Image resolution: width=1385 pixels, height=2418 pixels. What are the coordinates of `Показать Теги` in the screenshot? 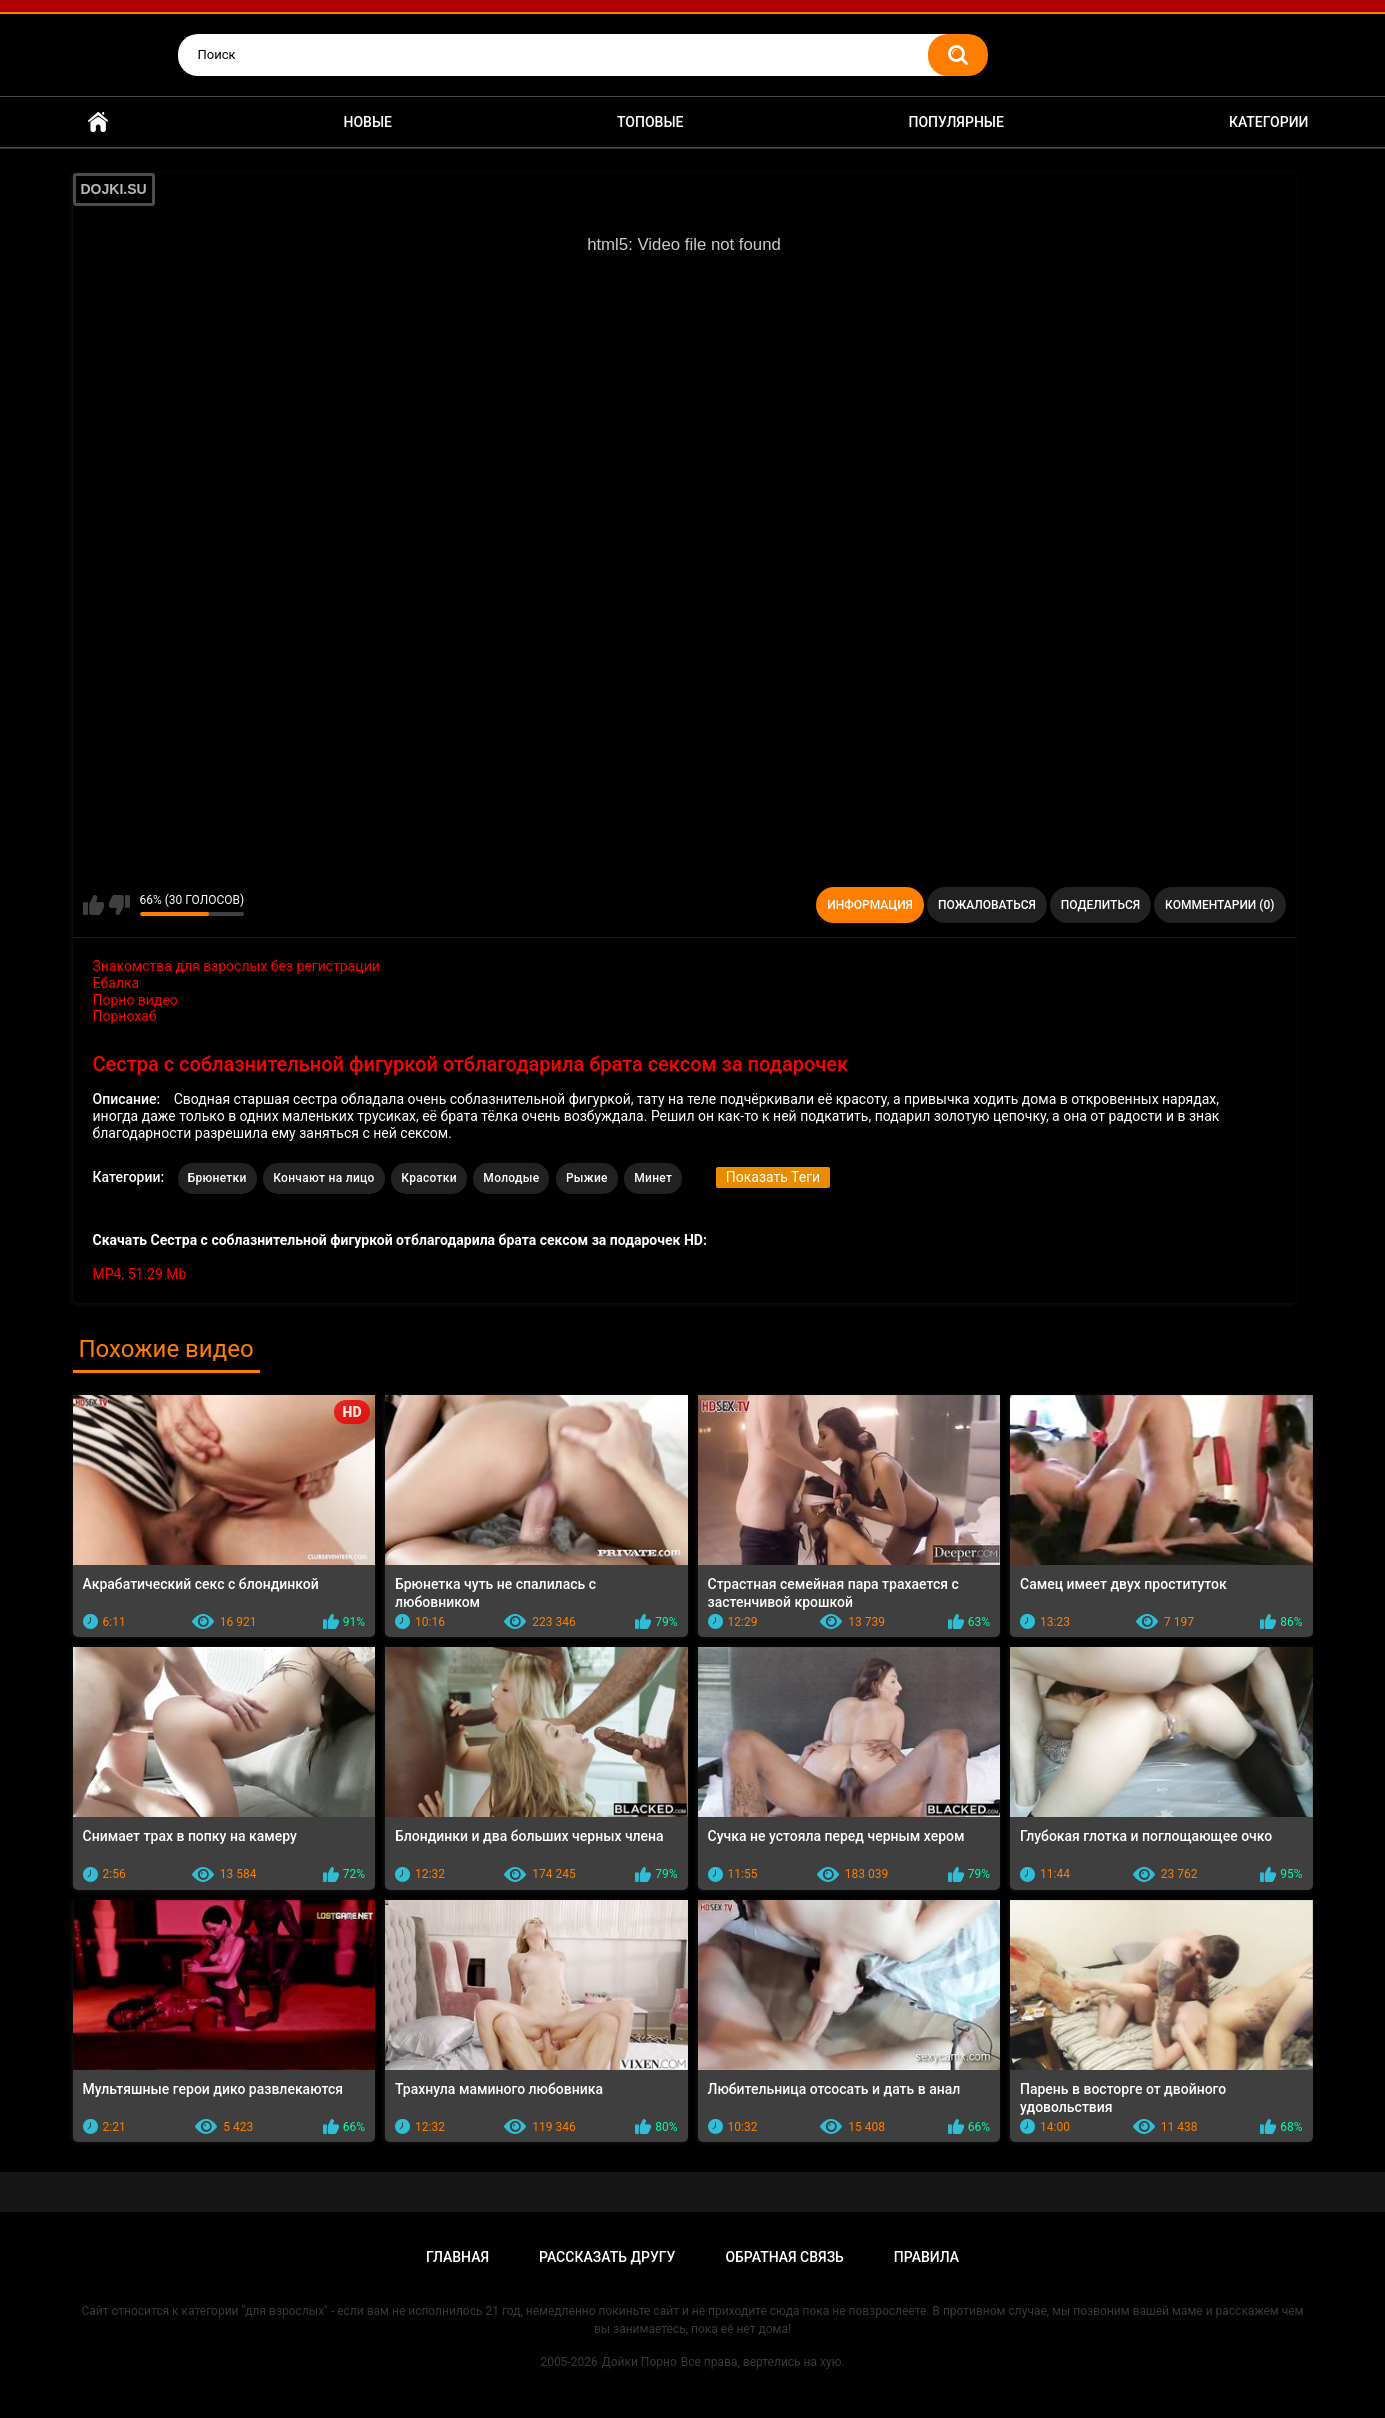 It's located at (773, 1177).